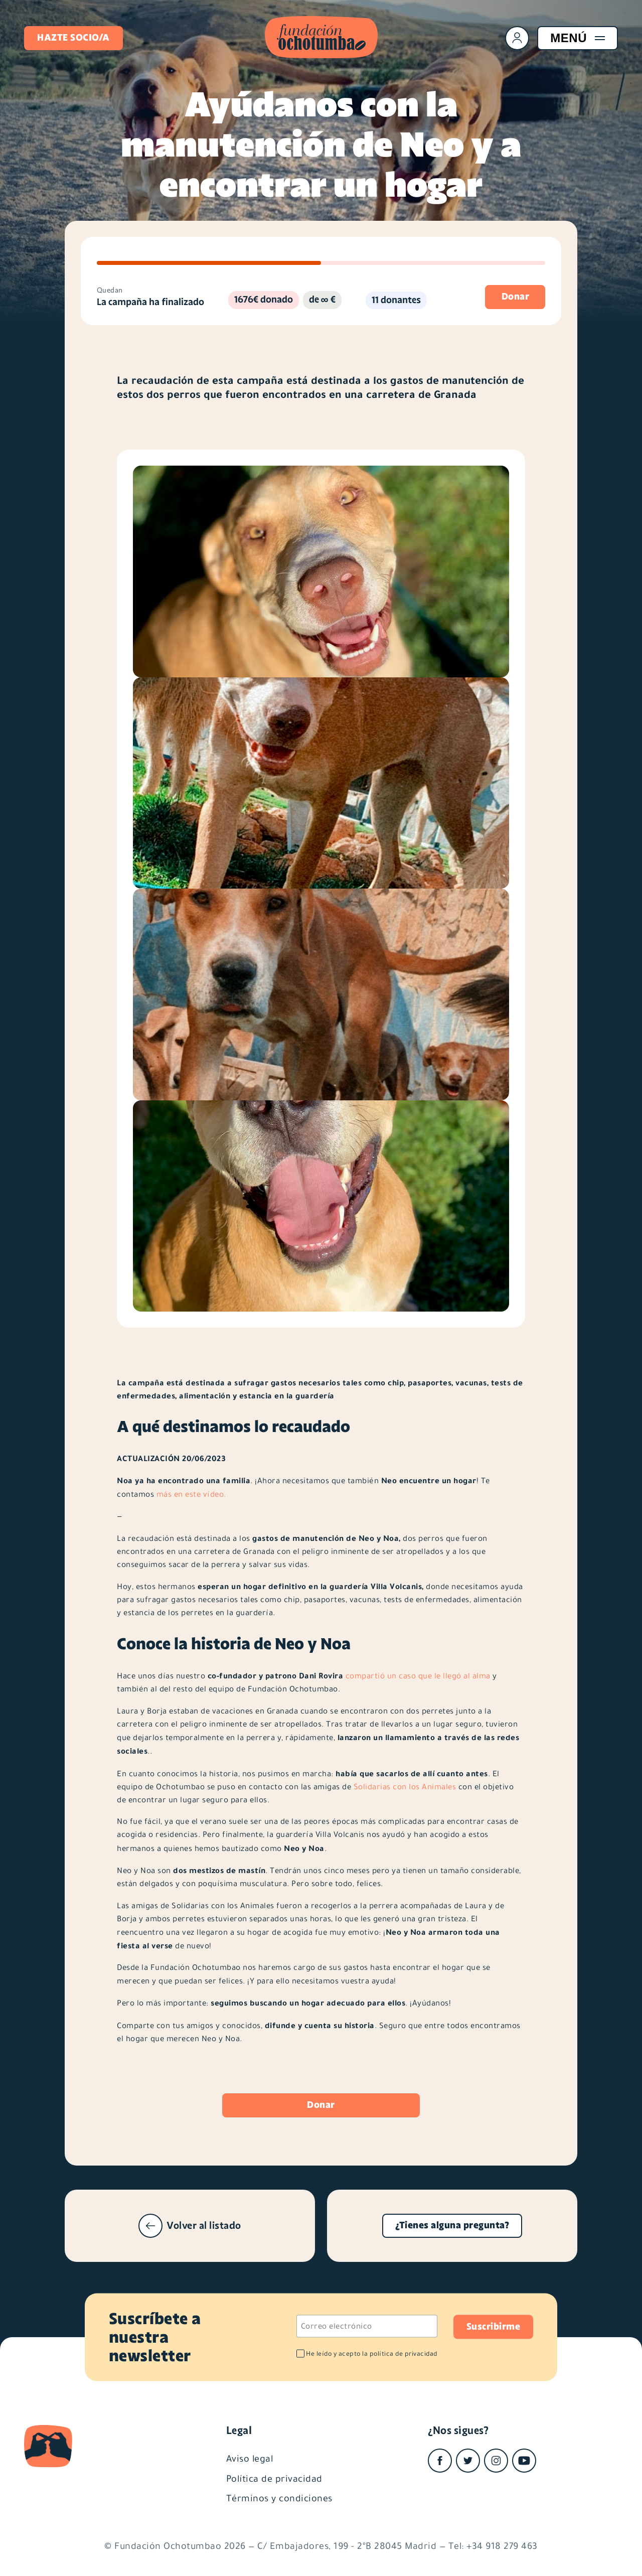  Describe the element at coordinates (321, 2104) in the screenshot. I see `Donar` at that location.